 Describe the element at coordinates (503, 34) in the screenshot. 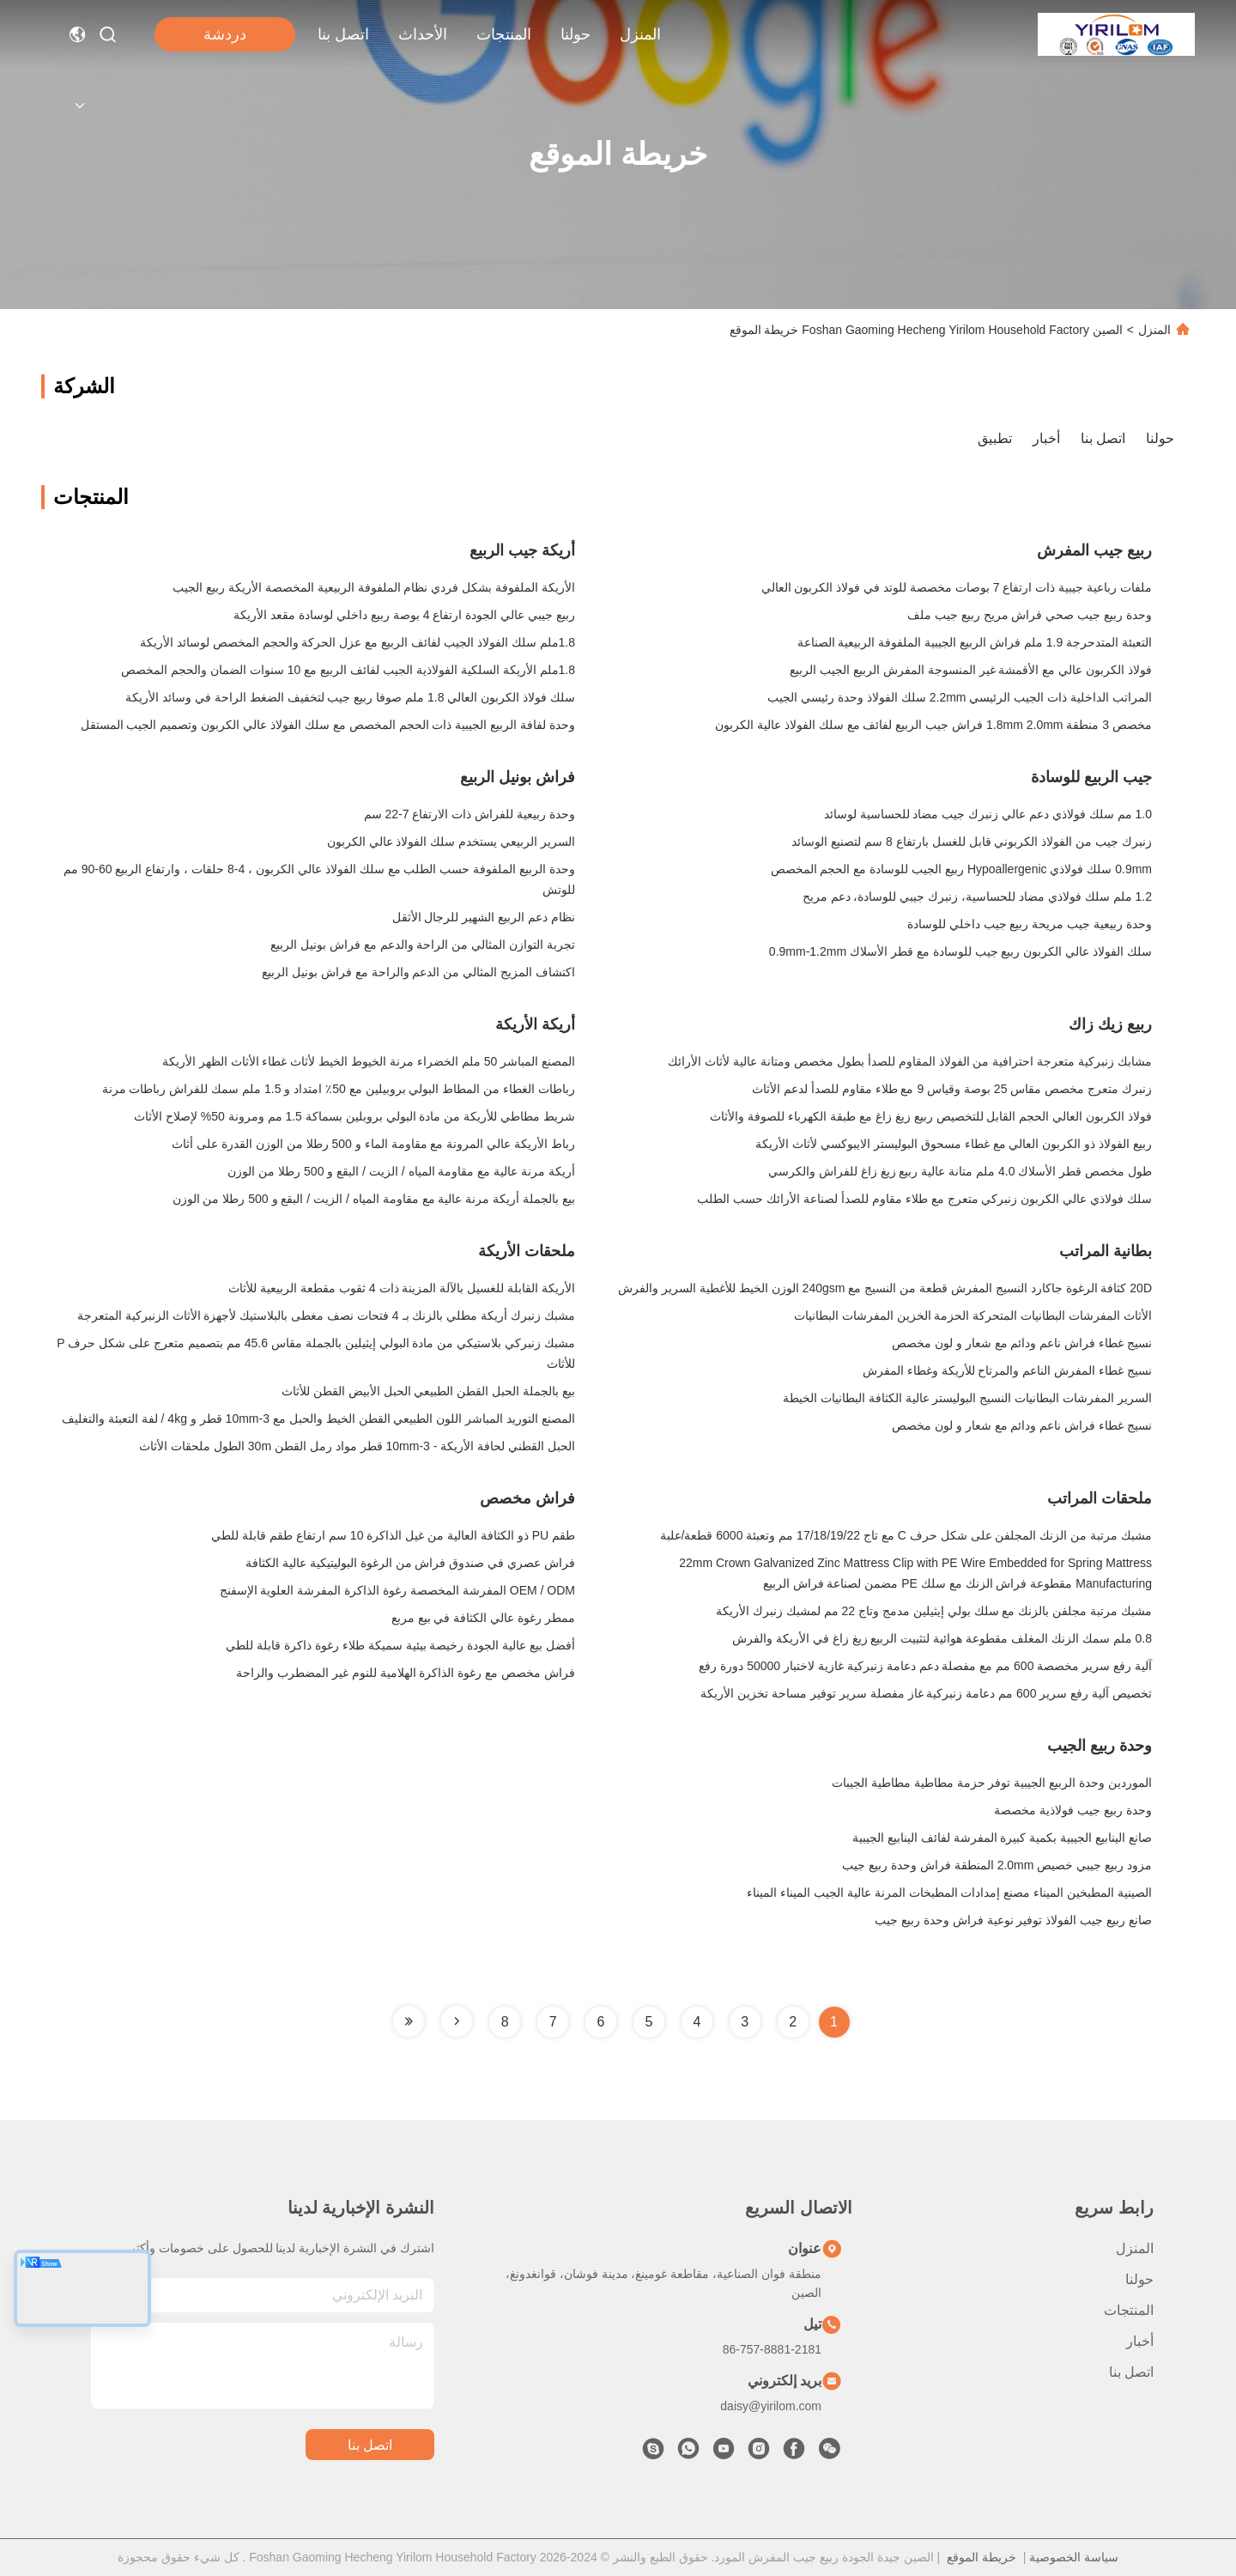

I see `المنتجات` at that location.